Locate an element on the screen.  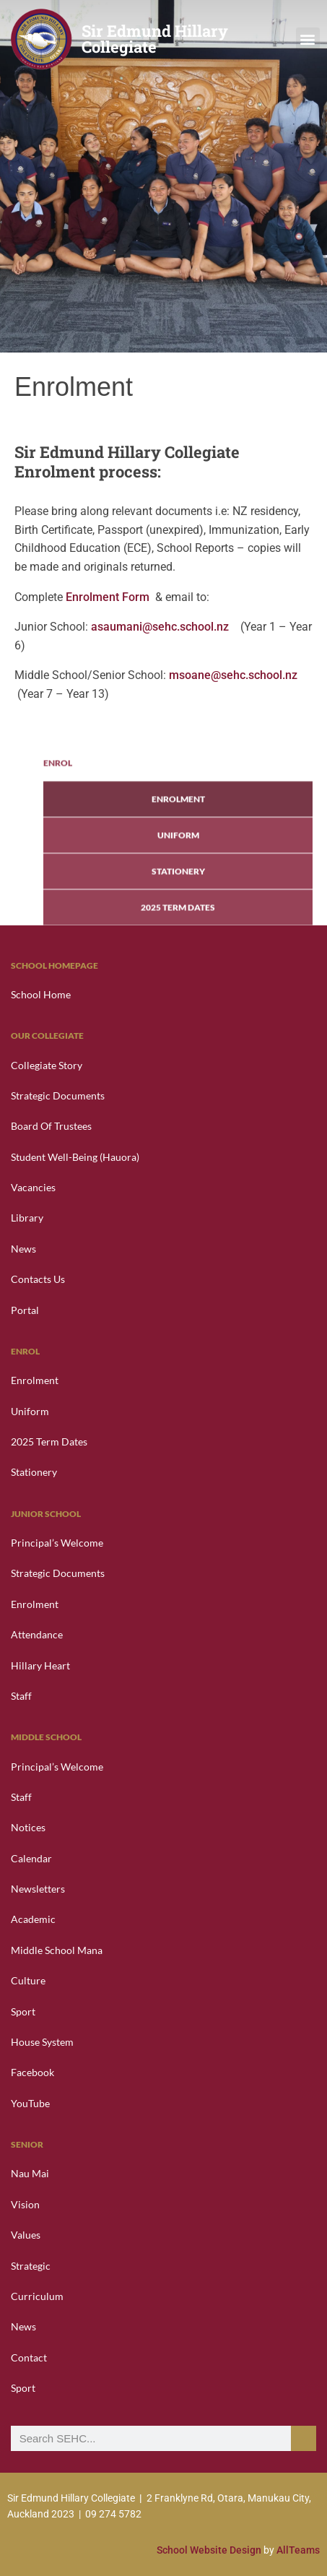
Contacts Us is located at coordinates (38, 1279).